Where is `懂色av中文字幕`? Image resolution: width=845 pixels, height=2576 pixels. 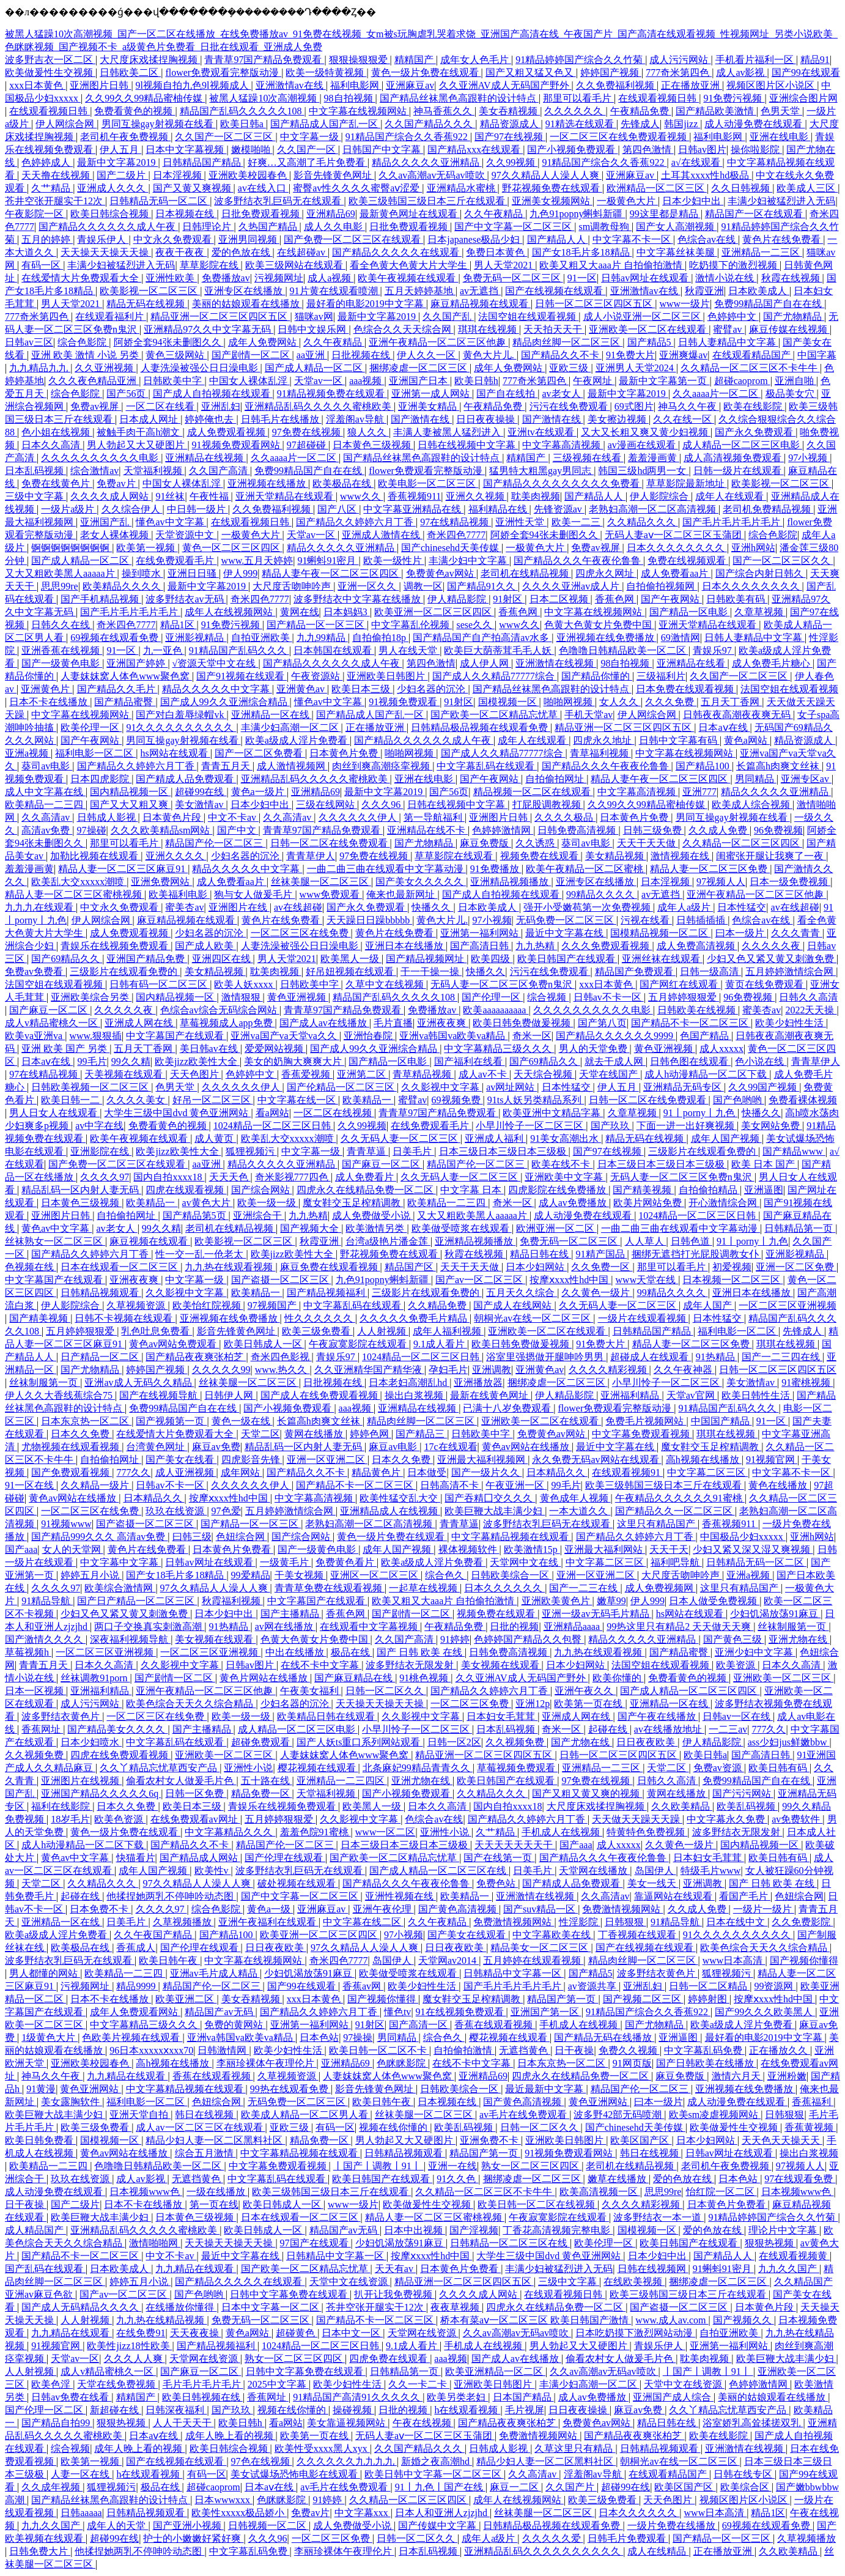
懂色av中文字幕 is located at coordinates (171, 522).